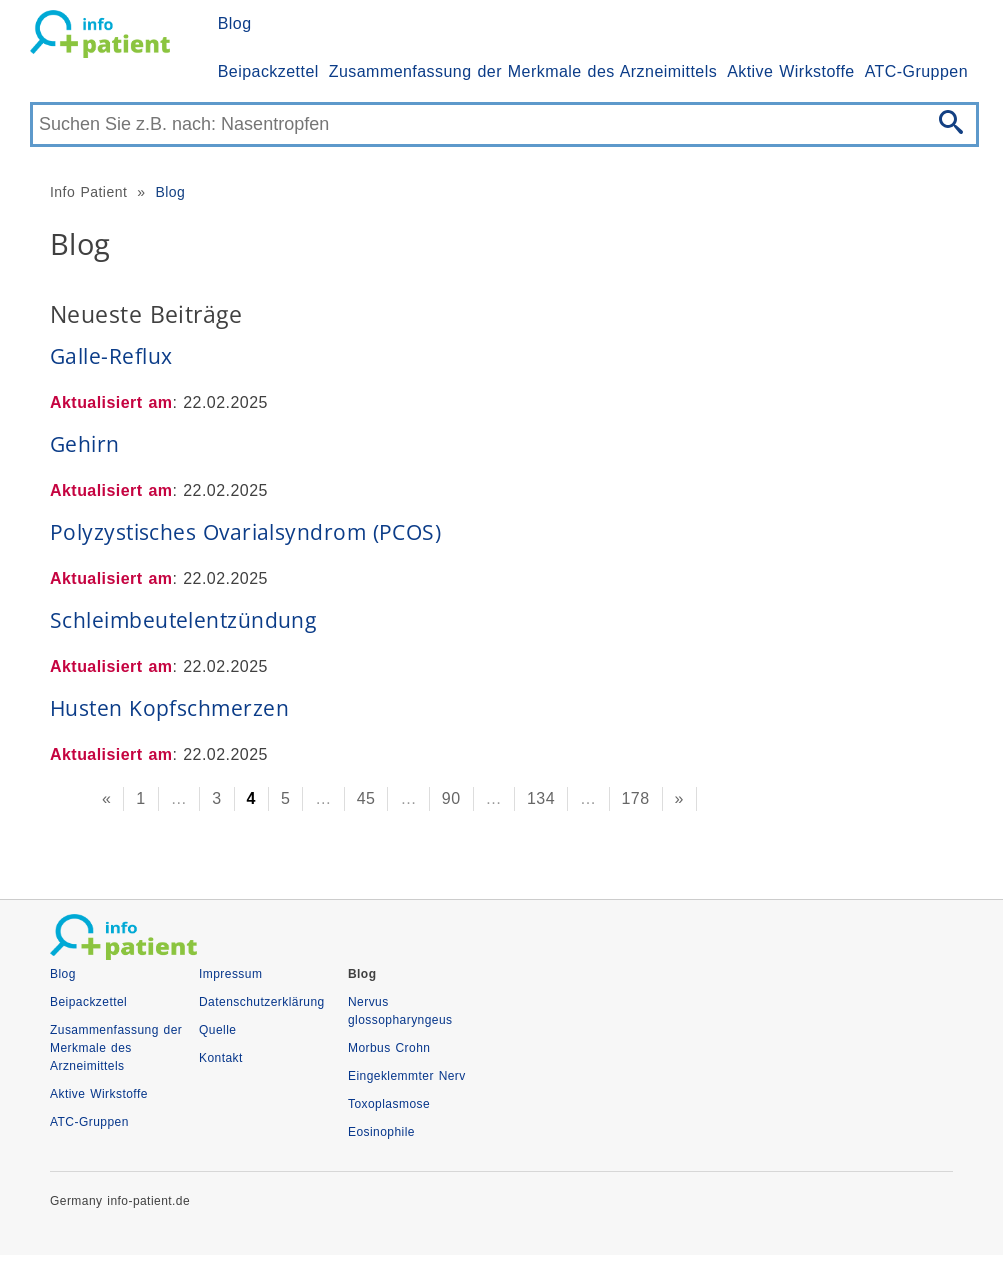 The width and height of the screenshot is (1003, 1275). I want to click on Impressum, so click(230, 974).